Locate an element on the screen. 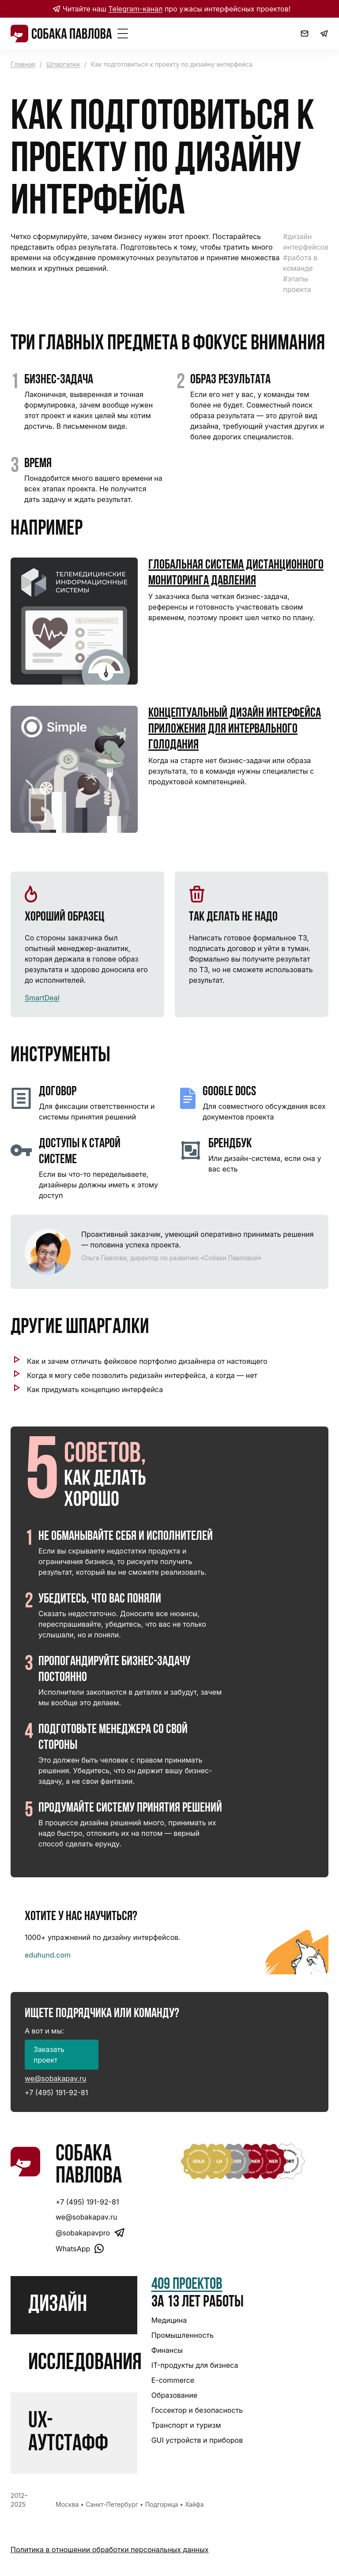  E-commerce is located at coordinates (172, 2380).